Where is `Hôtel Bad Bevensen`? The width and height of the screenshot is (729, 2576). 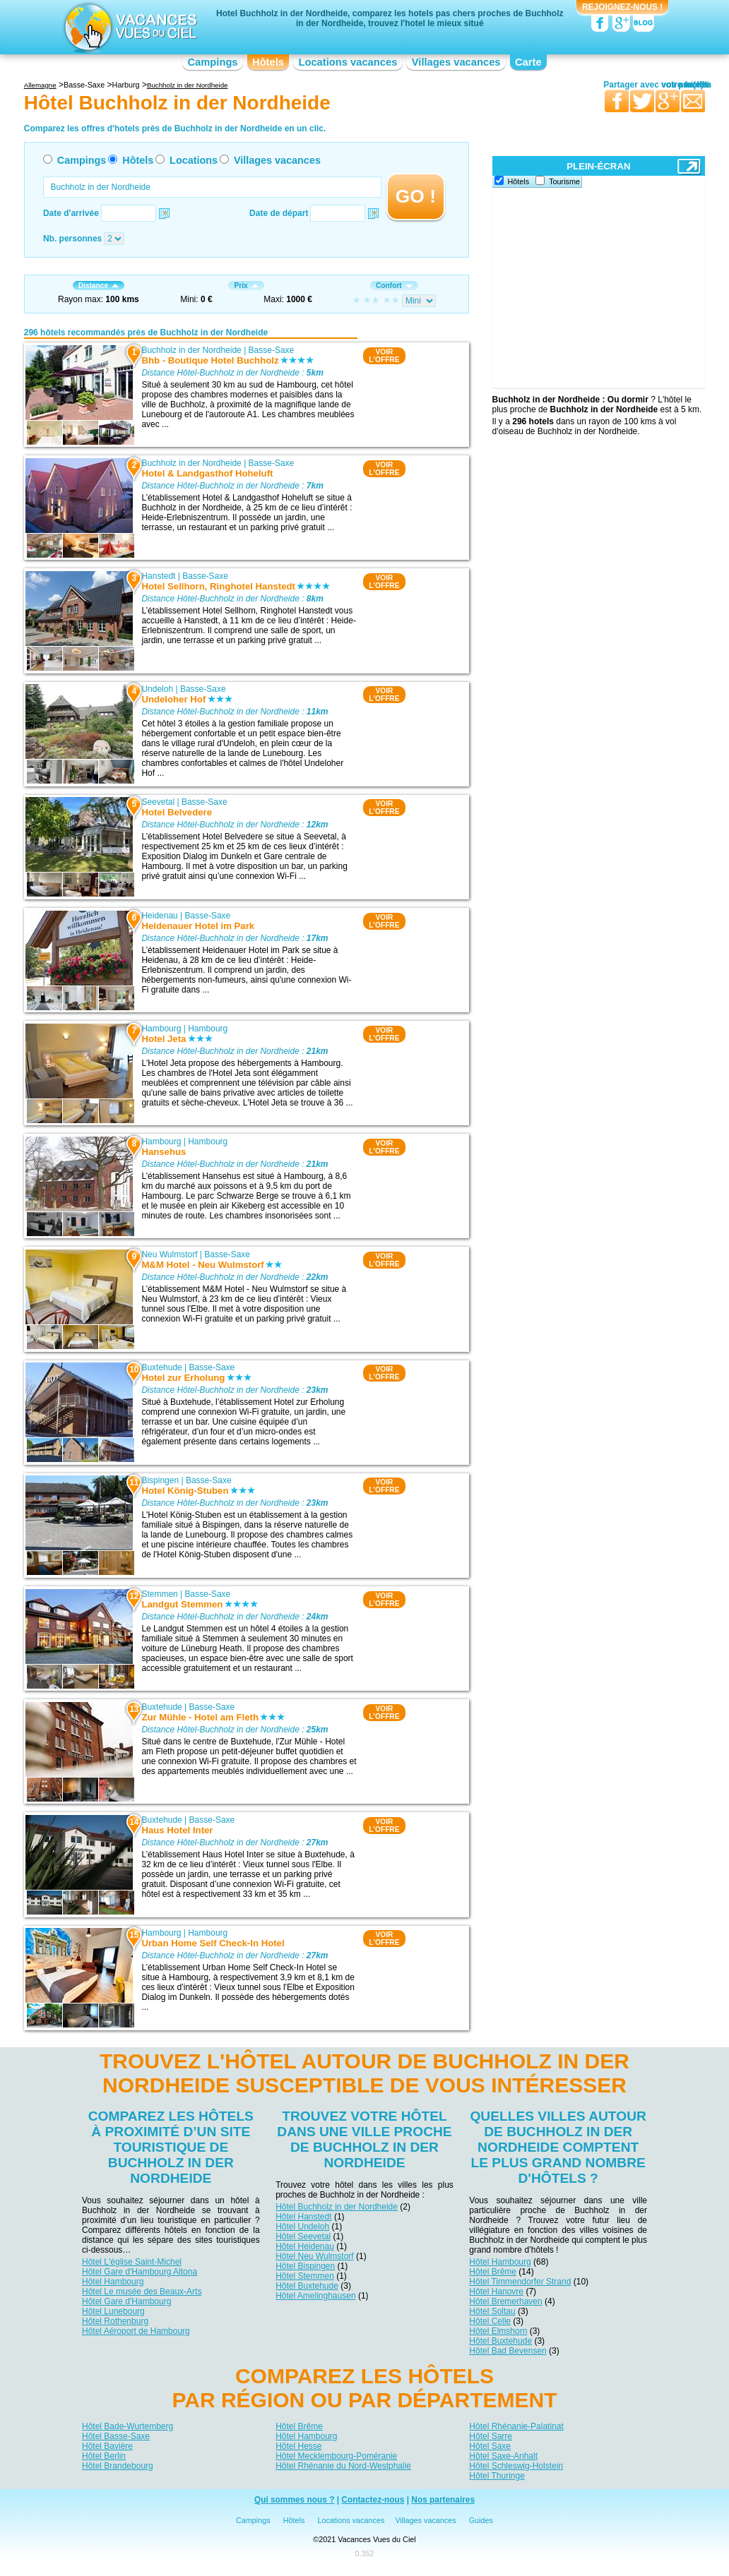
Hôtel Bad Bevensen is located at coordinates (507, 2351).